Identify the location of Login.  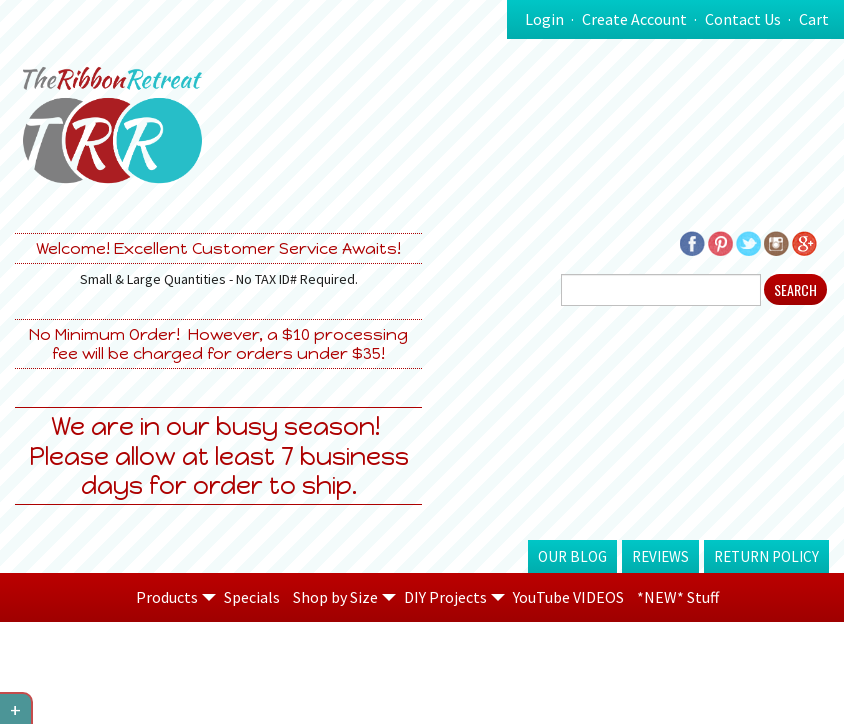
(544, 19).